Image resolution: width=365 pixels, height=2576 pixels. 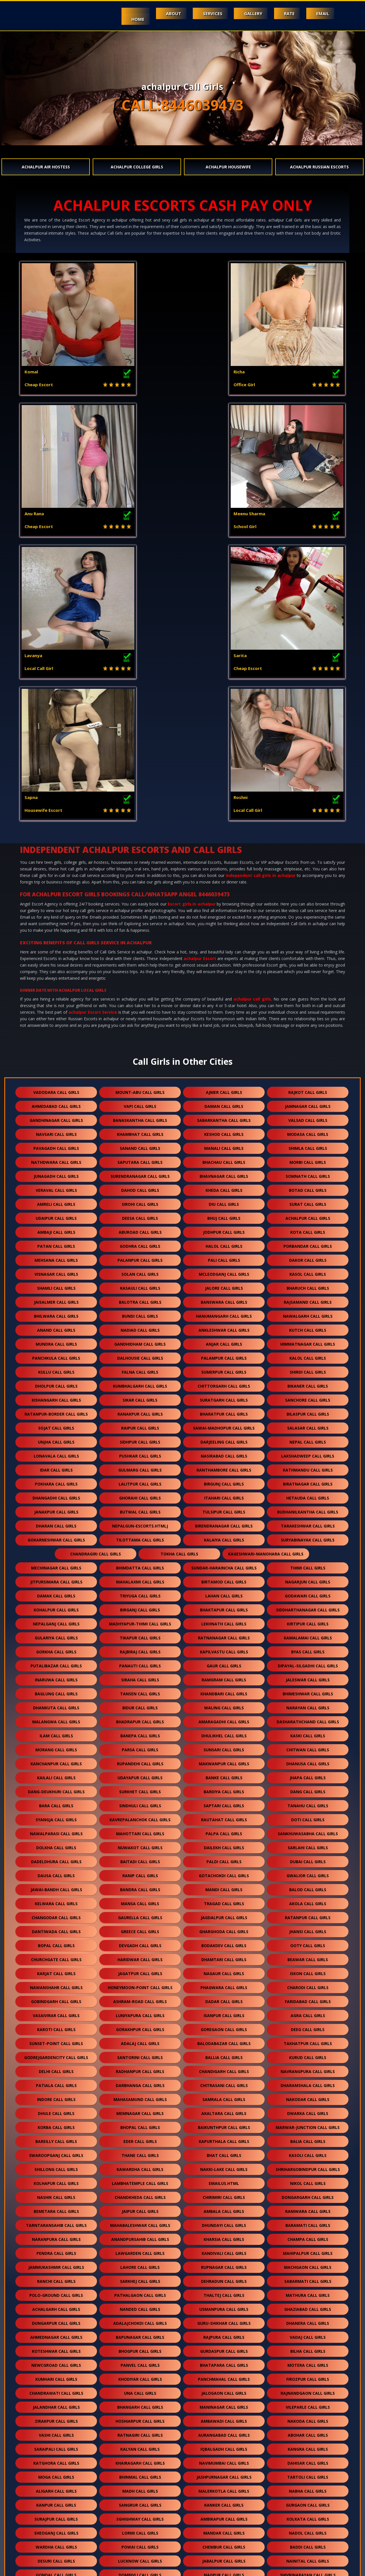 I want to click on adalaj call girls, so click(x=140, y=1759).